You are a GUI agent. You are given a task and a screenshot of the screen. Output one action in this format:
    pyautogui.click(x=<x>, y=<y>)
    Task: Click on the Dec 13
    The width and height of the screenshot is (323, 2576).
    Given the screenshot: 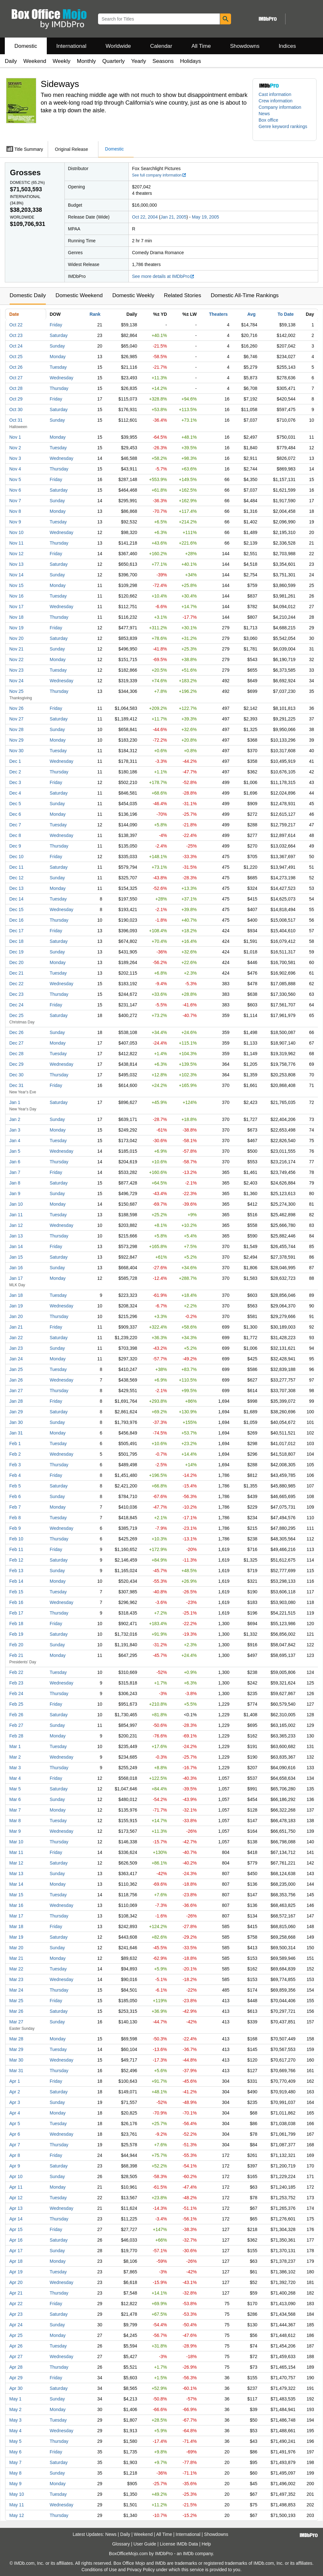 What is the action you would take?
    pyautogui.click(x=16, y=888)
    